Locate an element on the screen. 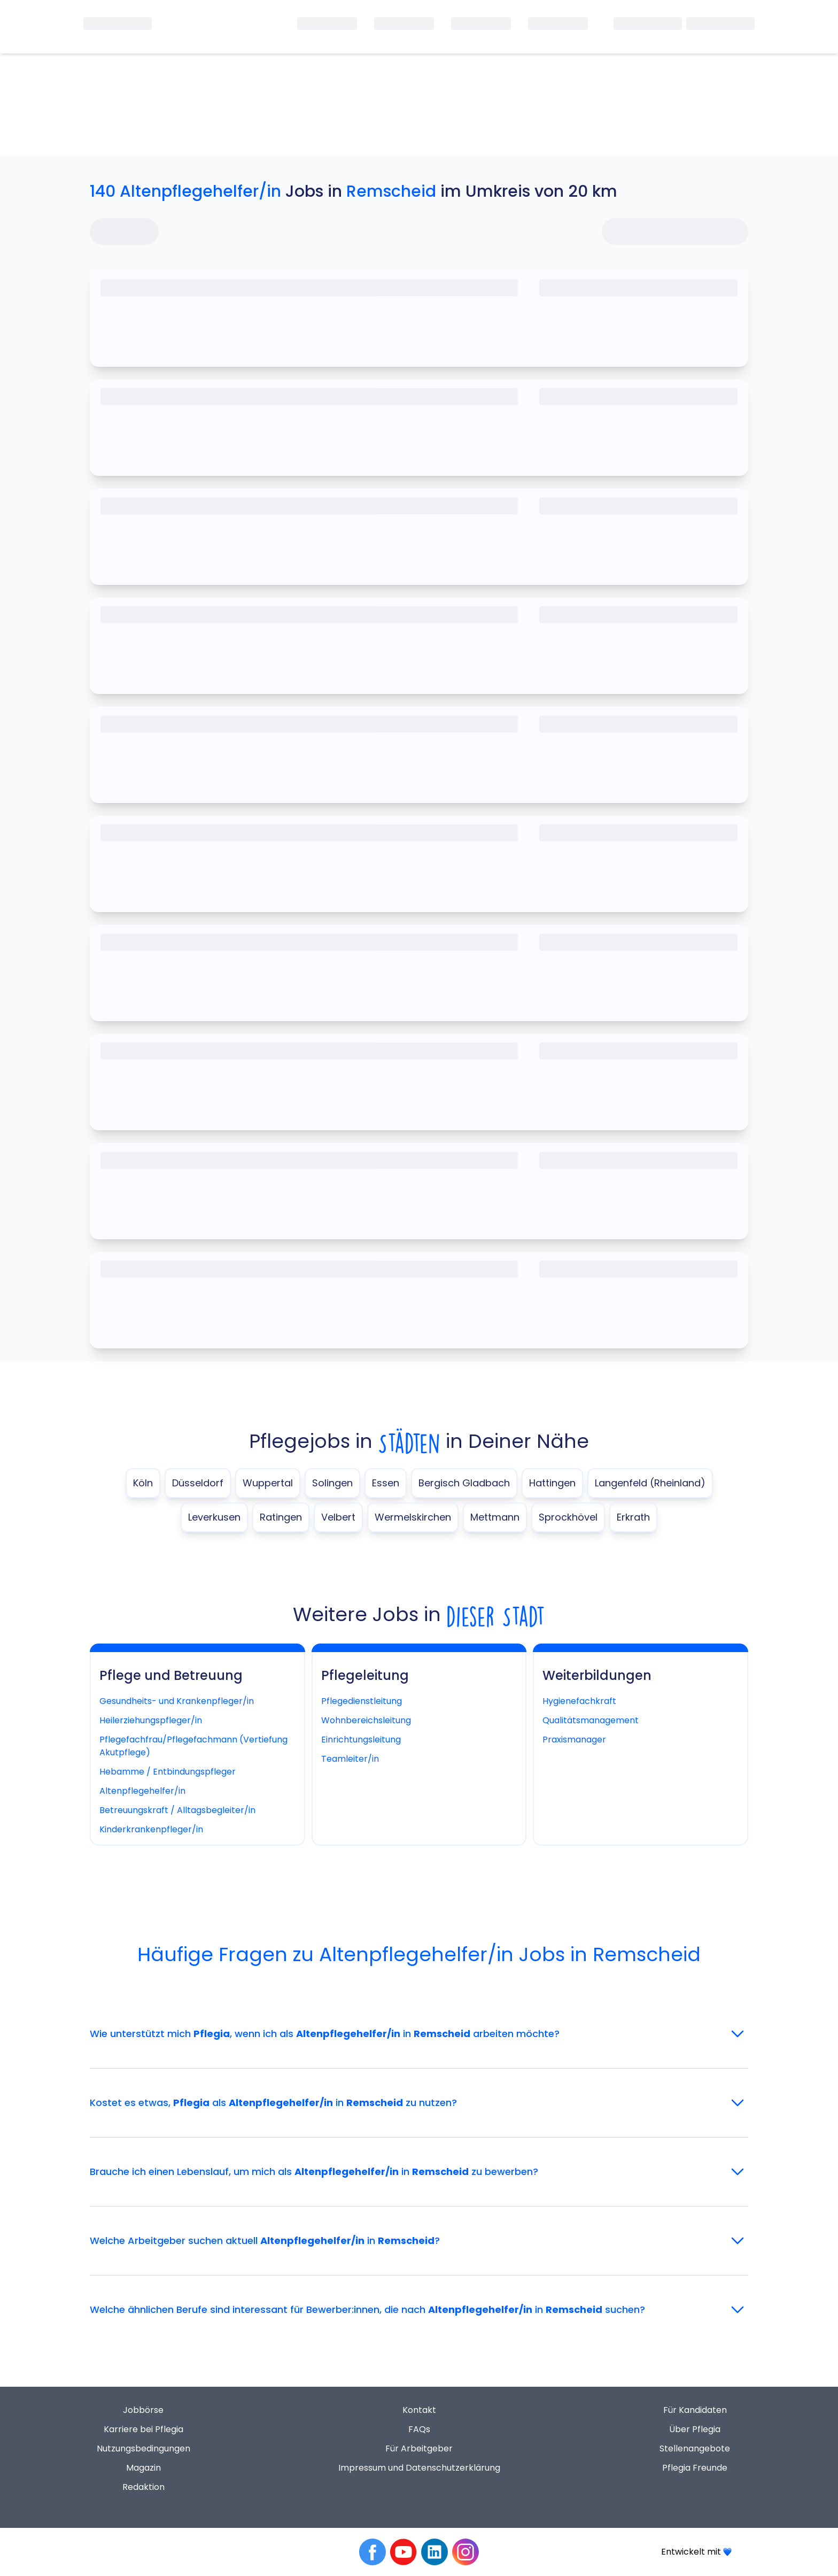 Image resolution: width=838 pixels, height=2576 pixels. Altenpflegehelfer/in is located at coordinates (142, 1791).